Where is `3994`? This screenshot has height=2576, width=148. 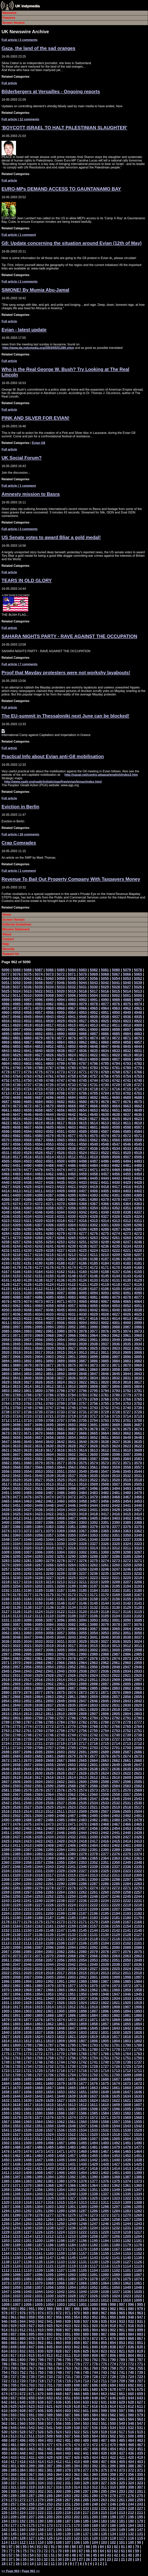 3994 is located at coordinates (50, 1327).